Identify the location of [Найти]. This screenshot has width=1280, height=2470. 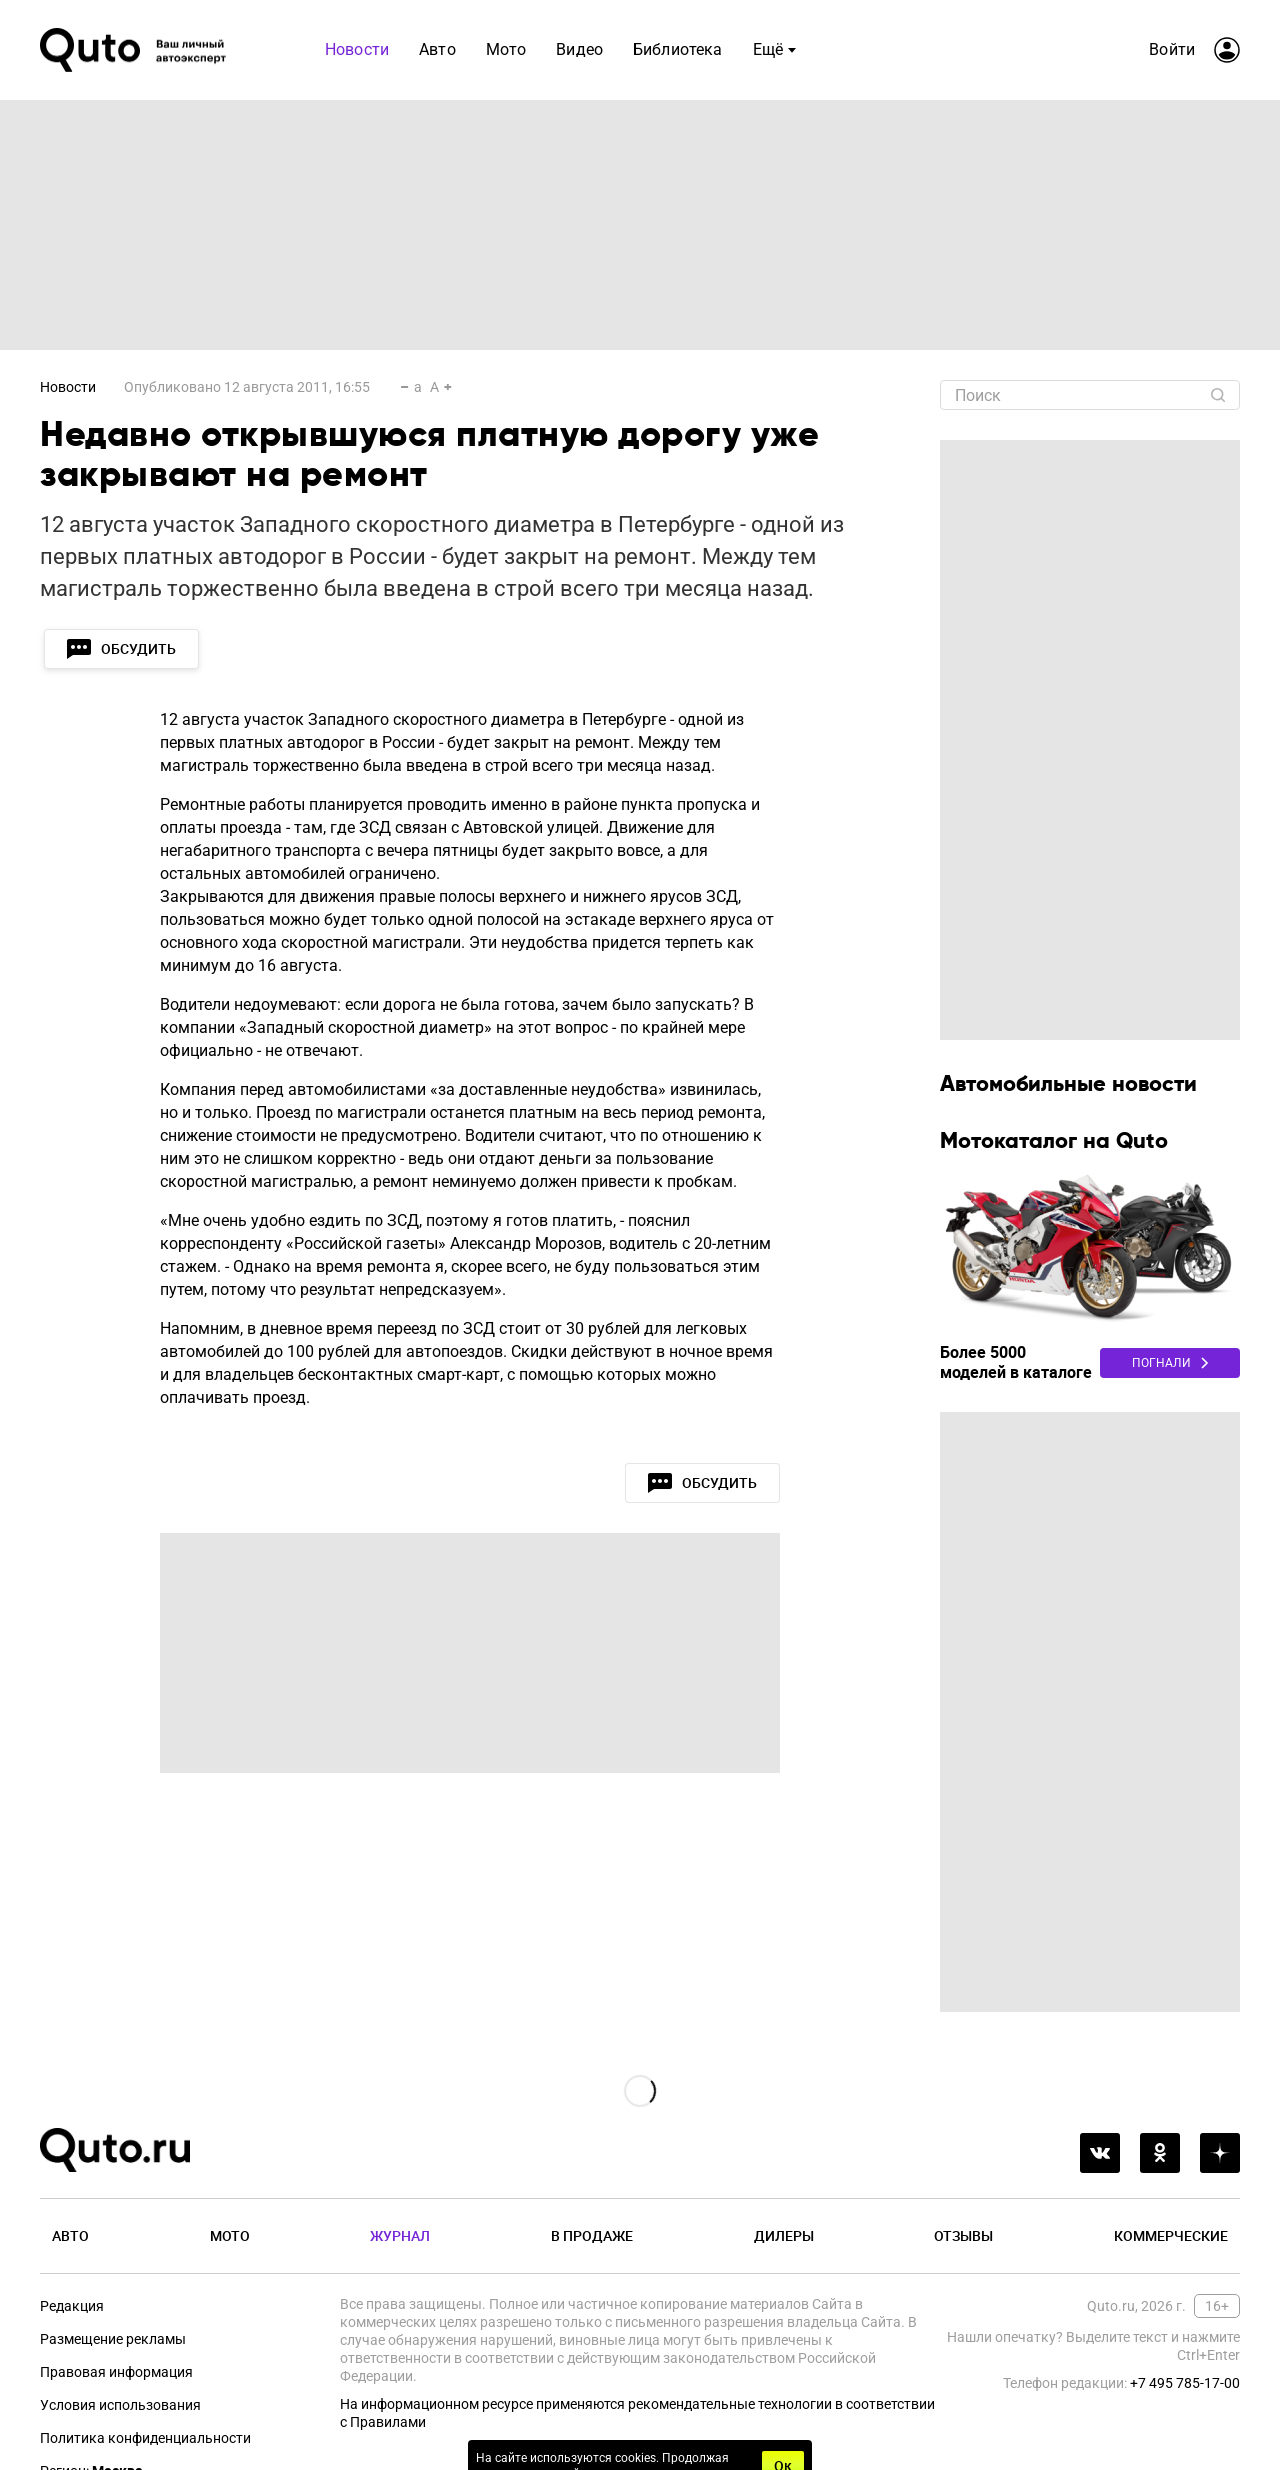
(1218, 395).